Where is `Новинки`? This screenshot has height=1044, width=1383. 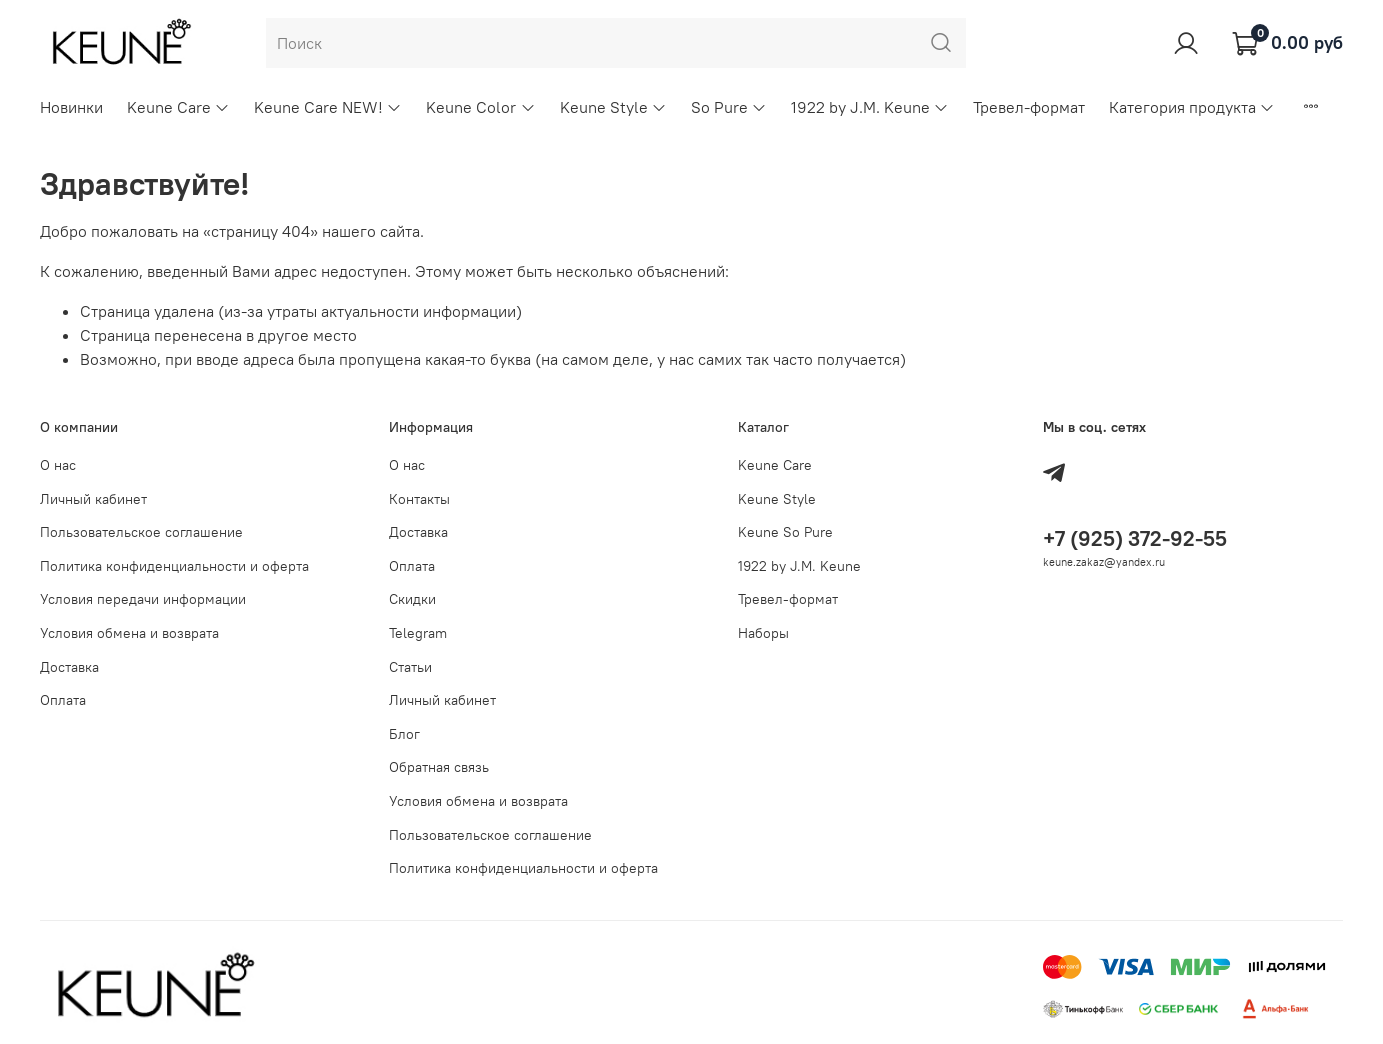 Новинки is located at coordinates (71, 107).